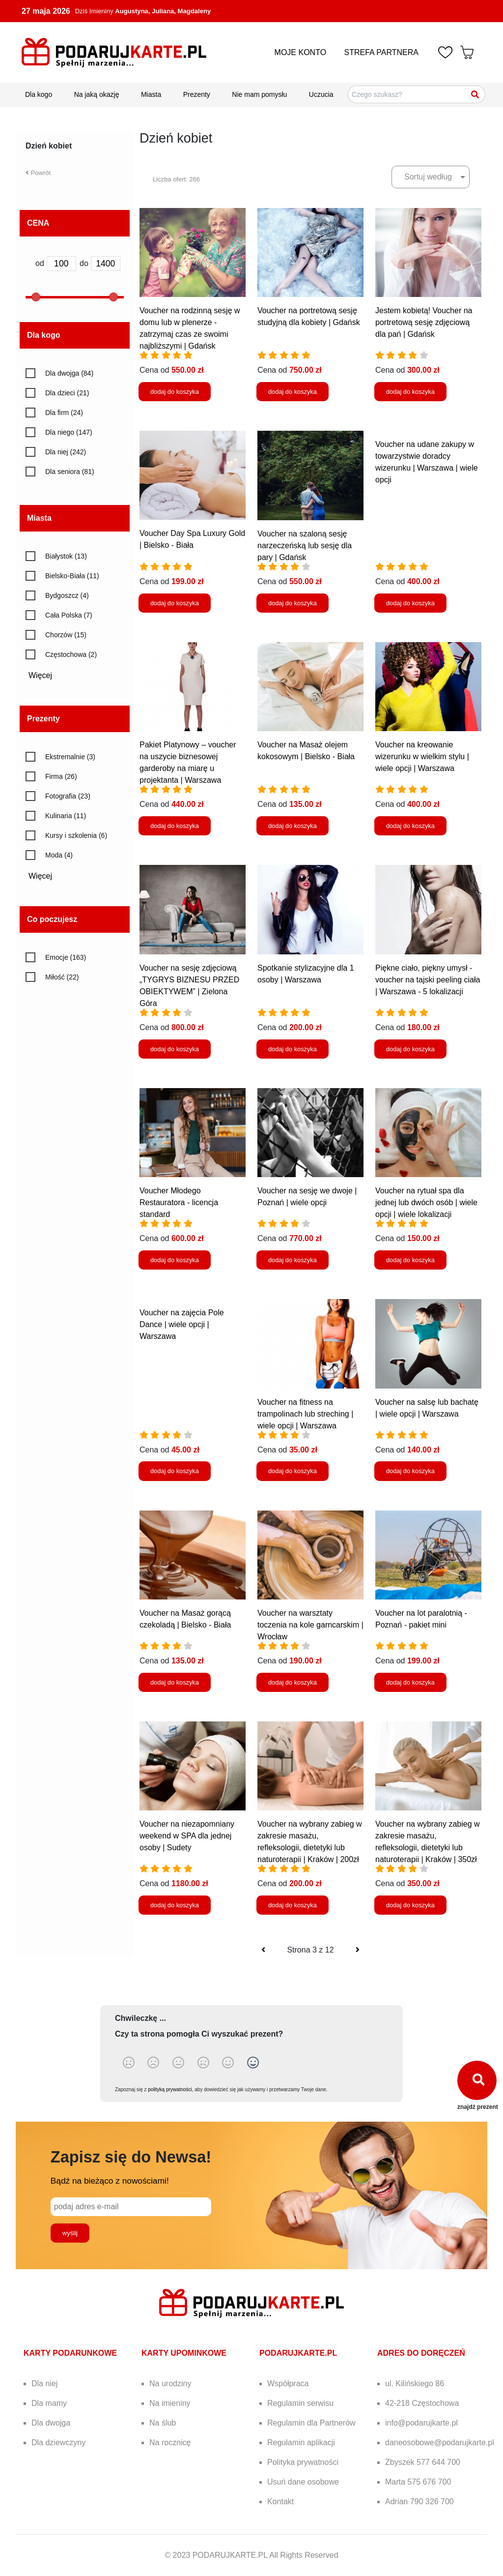 This screenshot has width=503, height=2576. What do you see at coordinates (65, 957) in the screenshot?
I see `Emocje (163)` at bounding box center [65, 957].